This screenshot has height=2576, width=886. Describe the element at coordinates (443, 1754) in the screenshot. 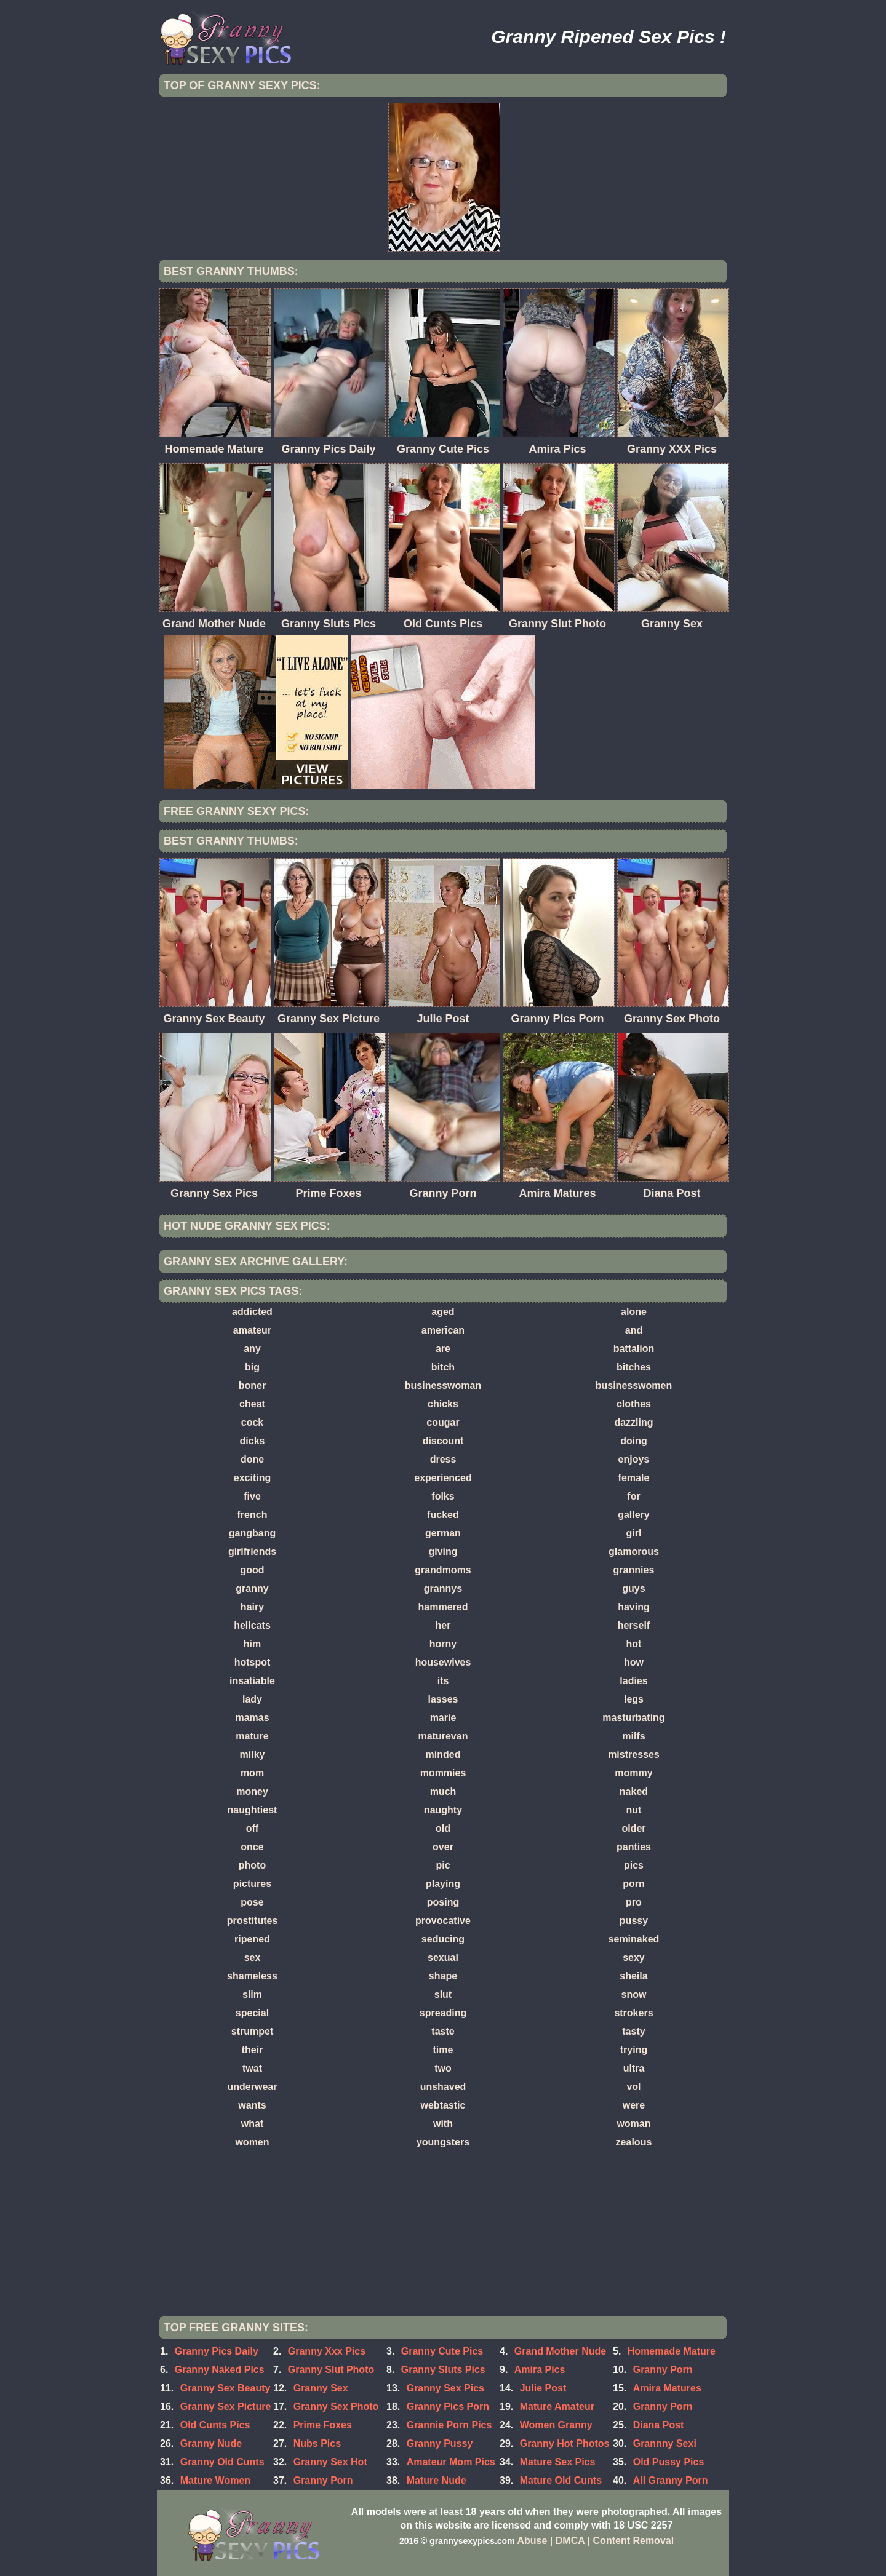

I see `minded` at that location.